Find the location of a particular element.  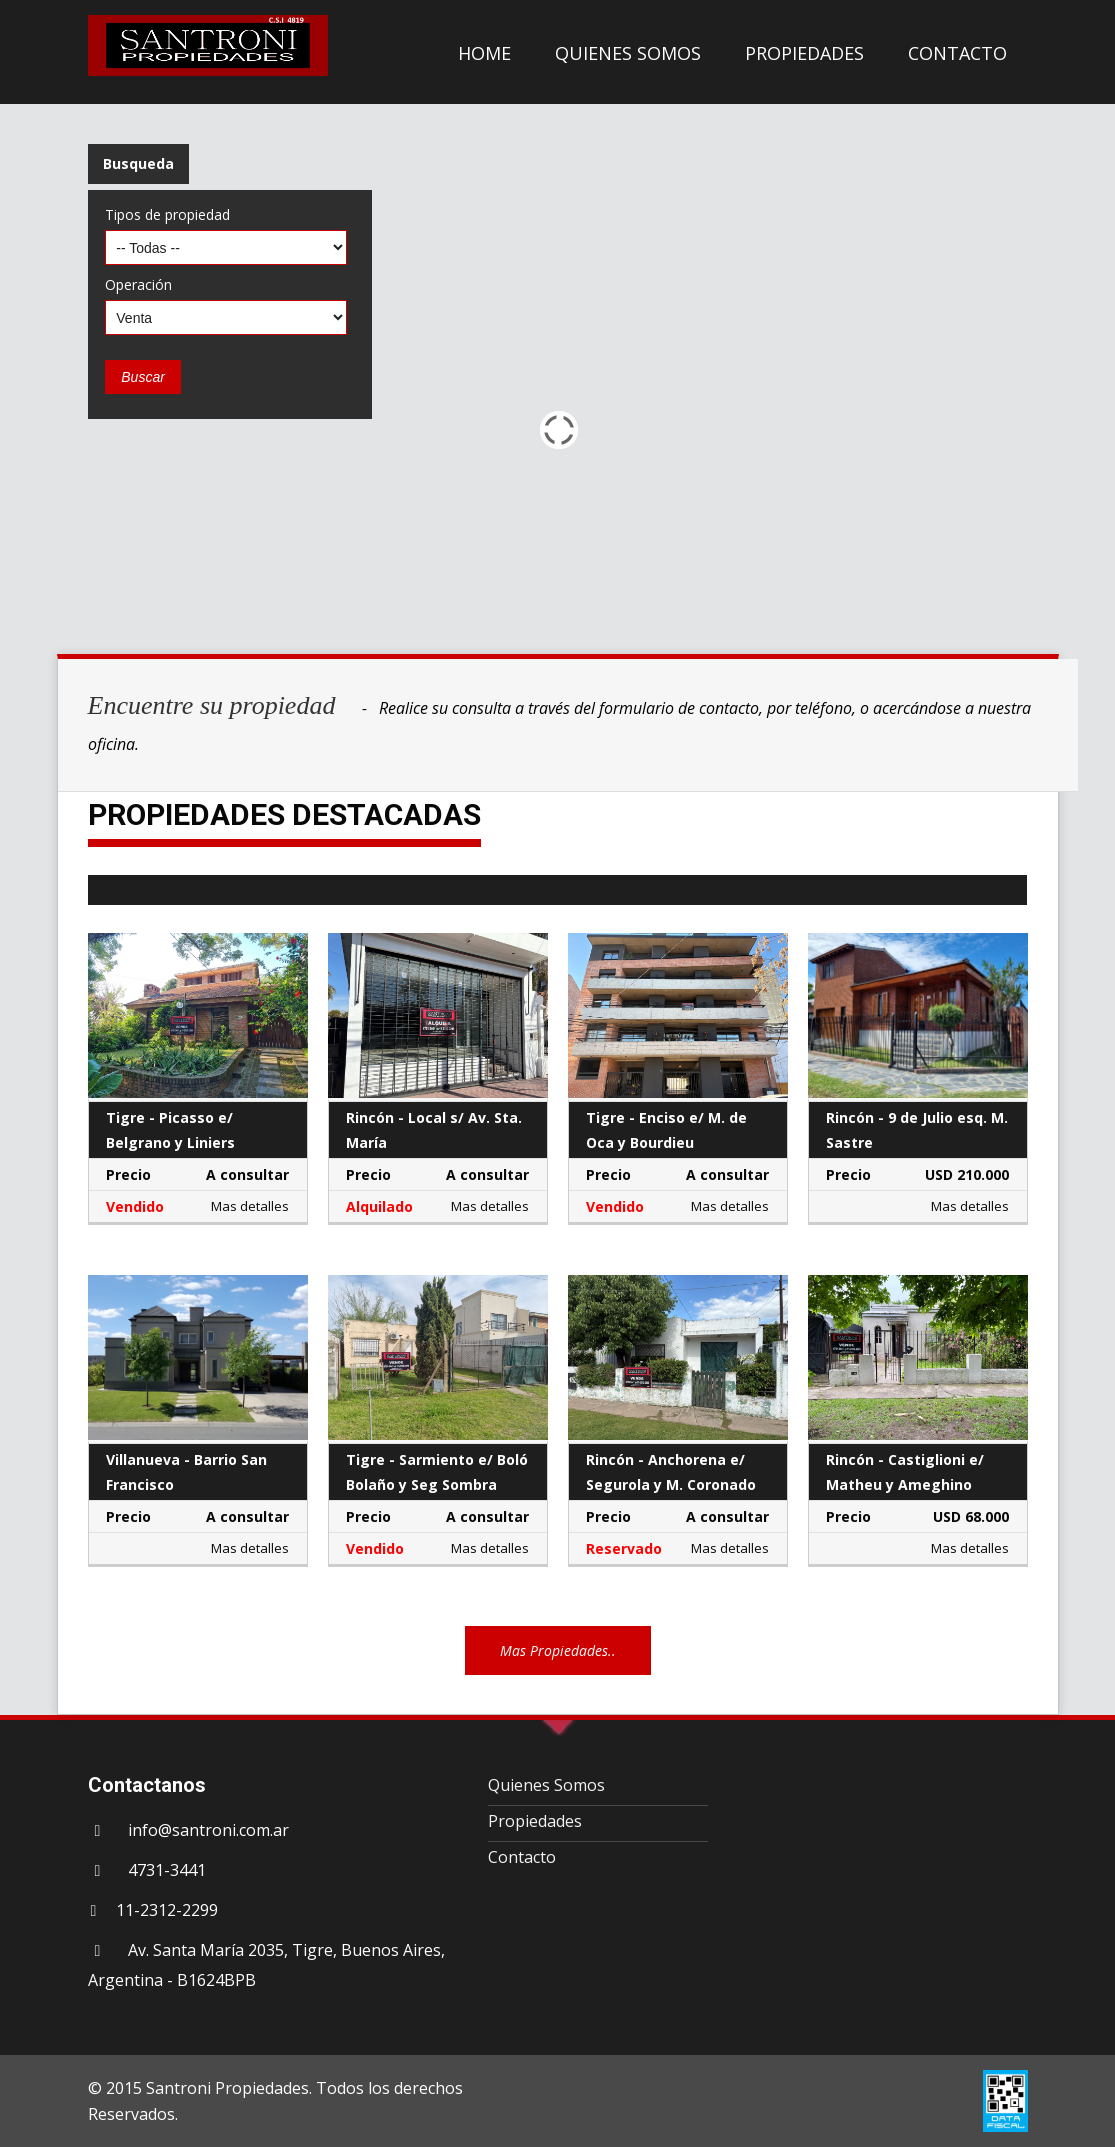

Contacto is located at coordinates (522, 1857).